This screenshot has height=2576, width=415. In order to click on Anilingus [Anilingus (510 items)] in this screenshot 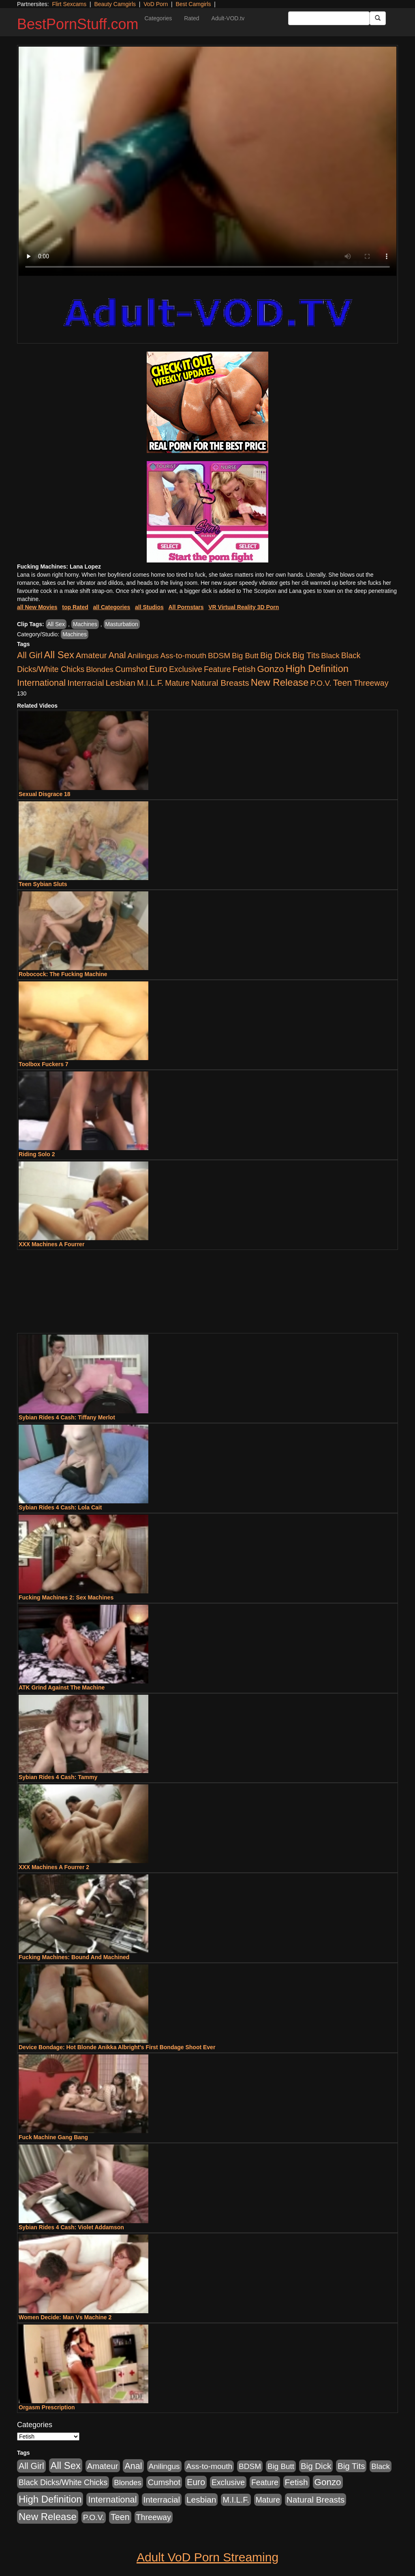, I will do `click(143, 655)`.